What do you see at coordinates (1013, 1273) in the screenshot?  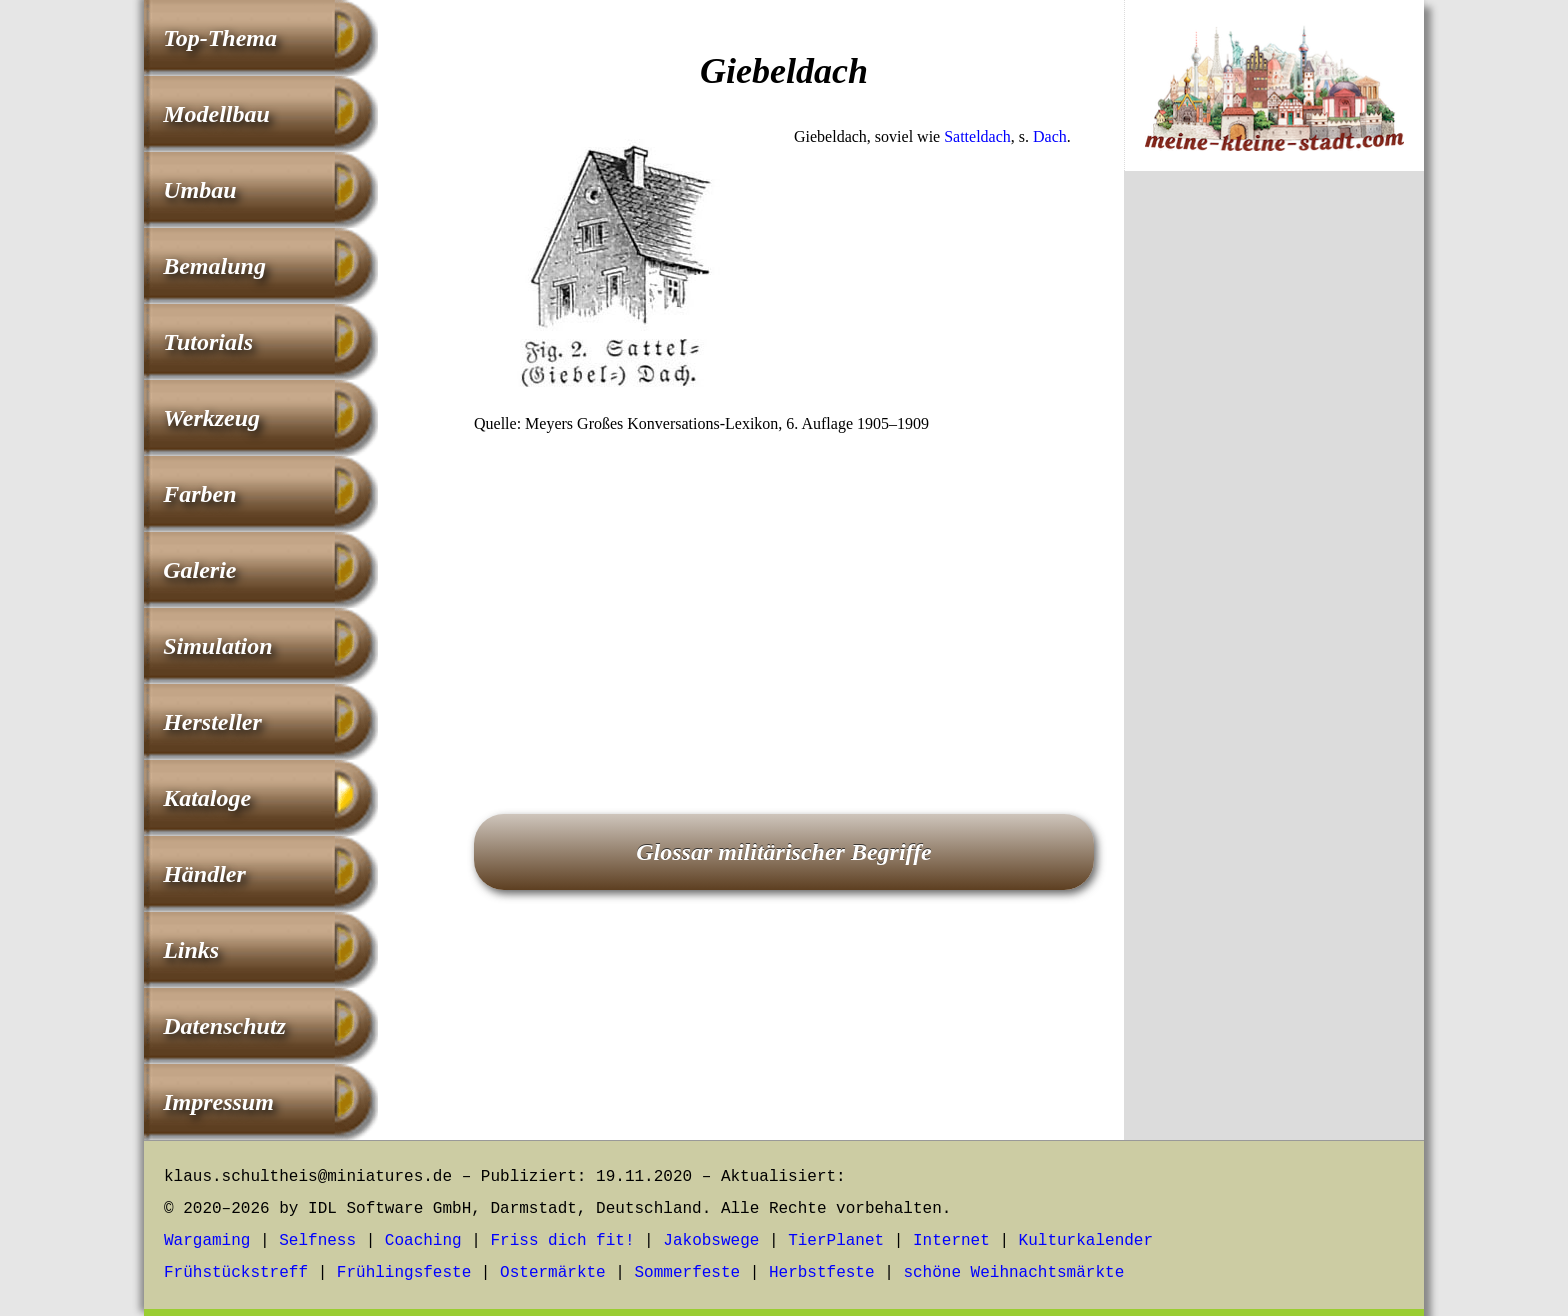 I see `schöne Weihnachtsmärkte` at bounding box center [1013, 1273].